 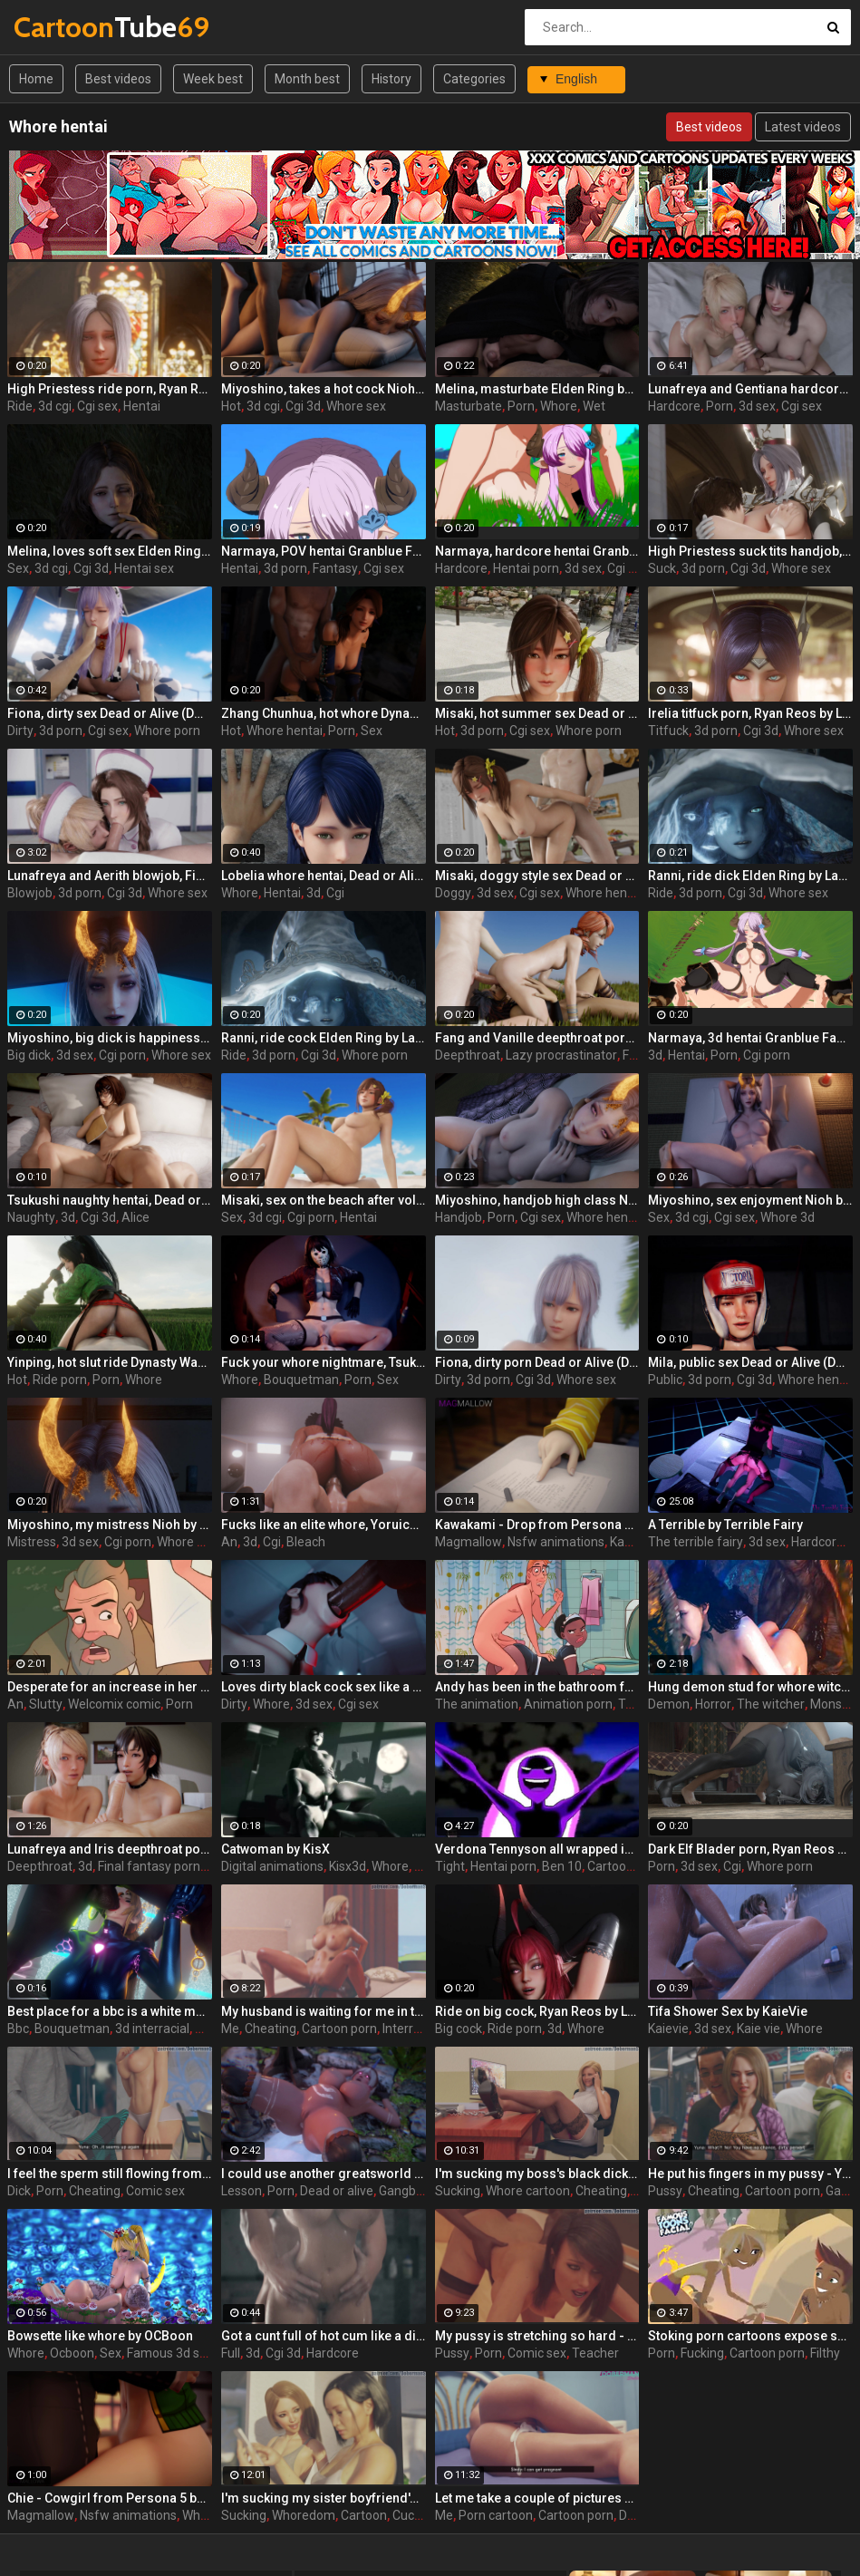 What do you see at coordinates (750, 551) in the screenshot?
I see `High Priestess suck tits handjob, Ryan Reos by Lazy Procrastinator` at bounding box center [750, 551].